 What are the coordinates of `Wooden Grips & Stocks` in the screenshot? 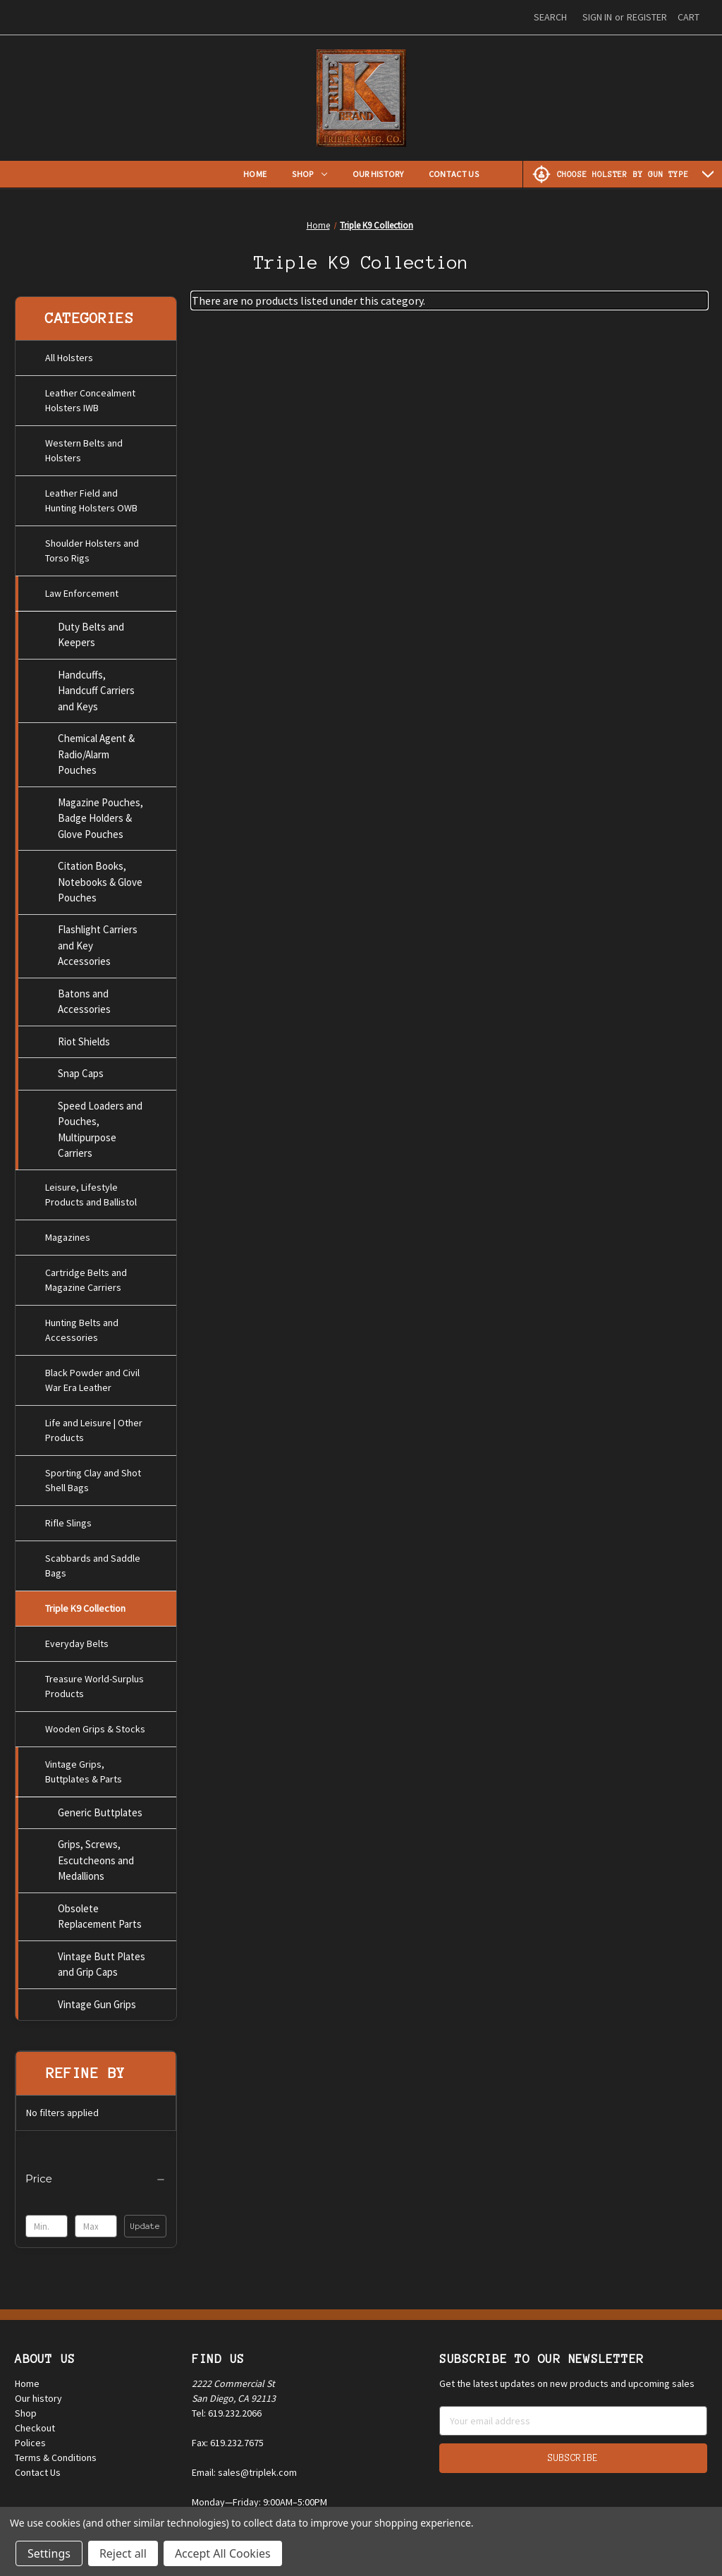 It's located at (95, 1724).